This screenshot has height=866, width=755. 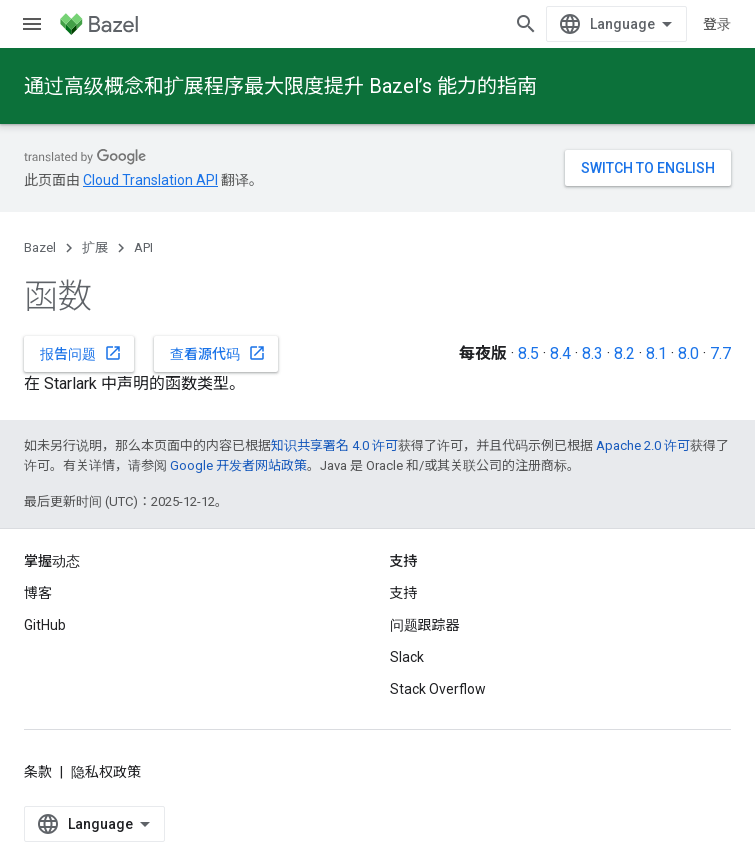 What do you see at coordinates (106, 772) in the screenshot?
I see `隐私权政策` at bounding box center [106, 772].